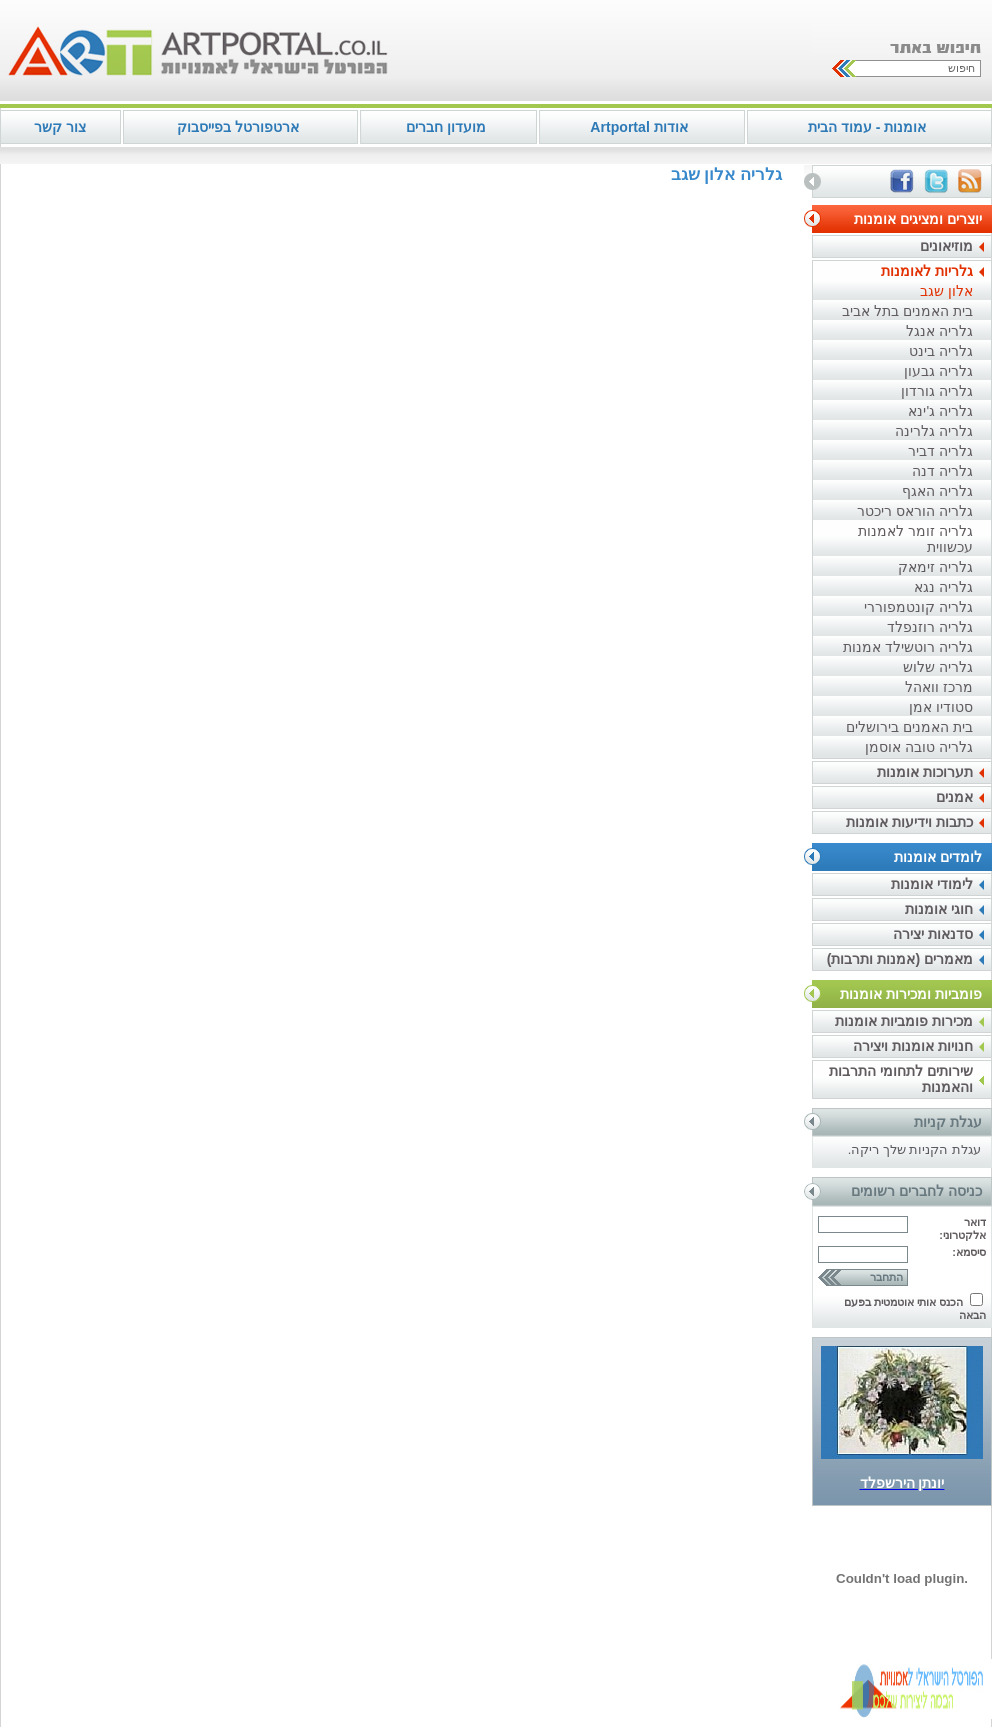  What do you see at coordinates (938, 667) in the screenshot?
I see `גלריה שלוש` at bounding box center [938, 667].